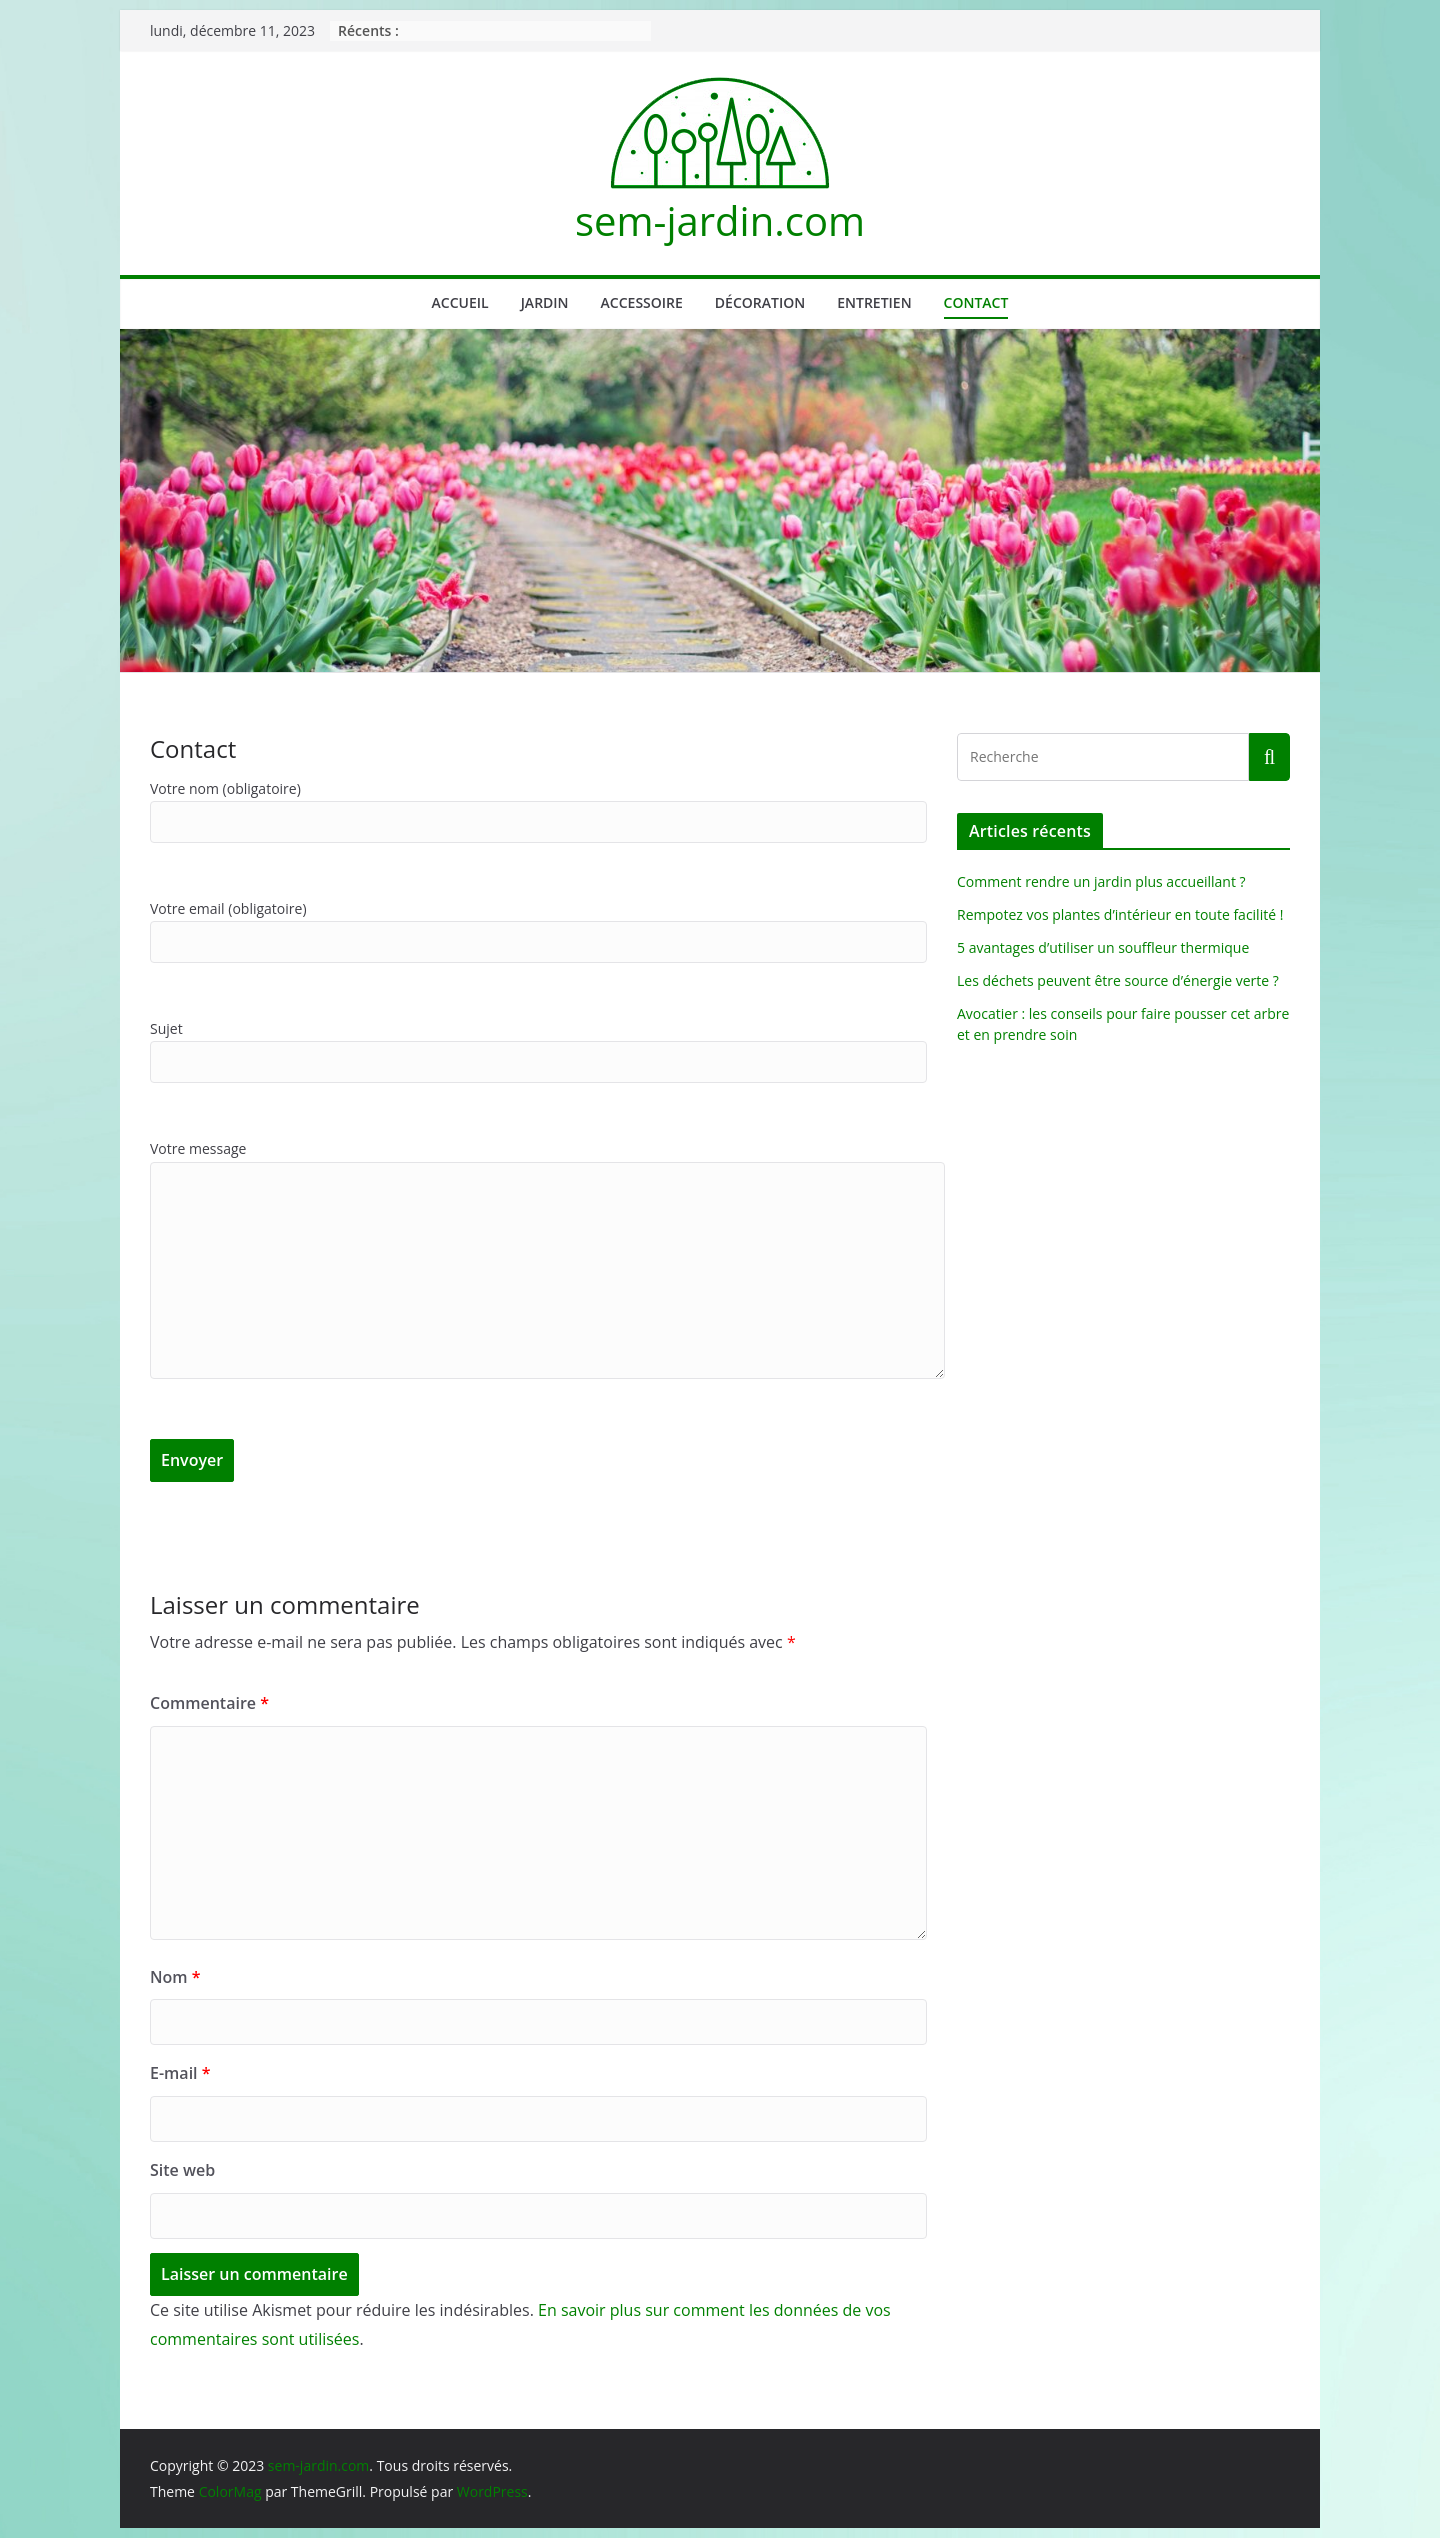 Image resolution: width=1440 pixels, height=2538 pixels. Describe the element at coordinates (1118, 980) in the screenshot. I see `Les déchets peuvent être source d’énergie verte ?` at that location.